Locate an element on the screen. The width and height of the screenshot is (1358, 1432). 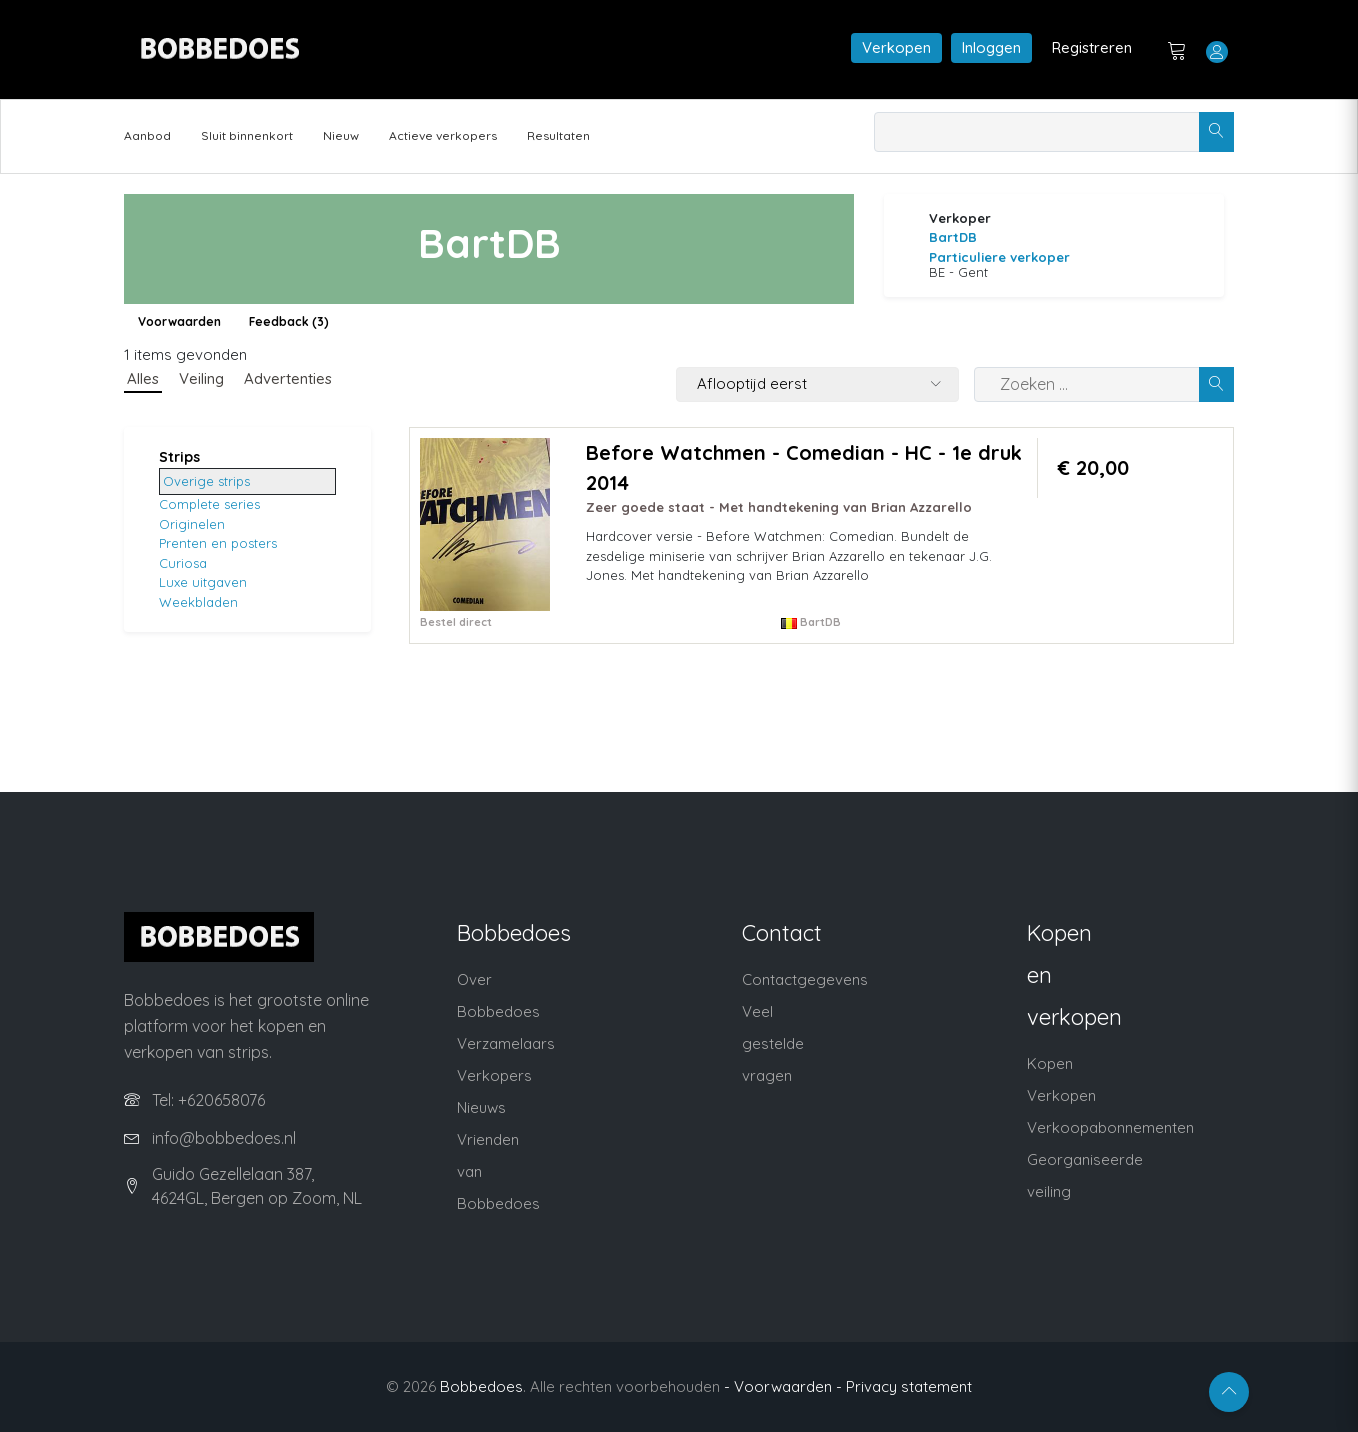
Originelen is located at coordinates (192, 524).